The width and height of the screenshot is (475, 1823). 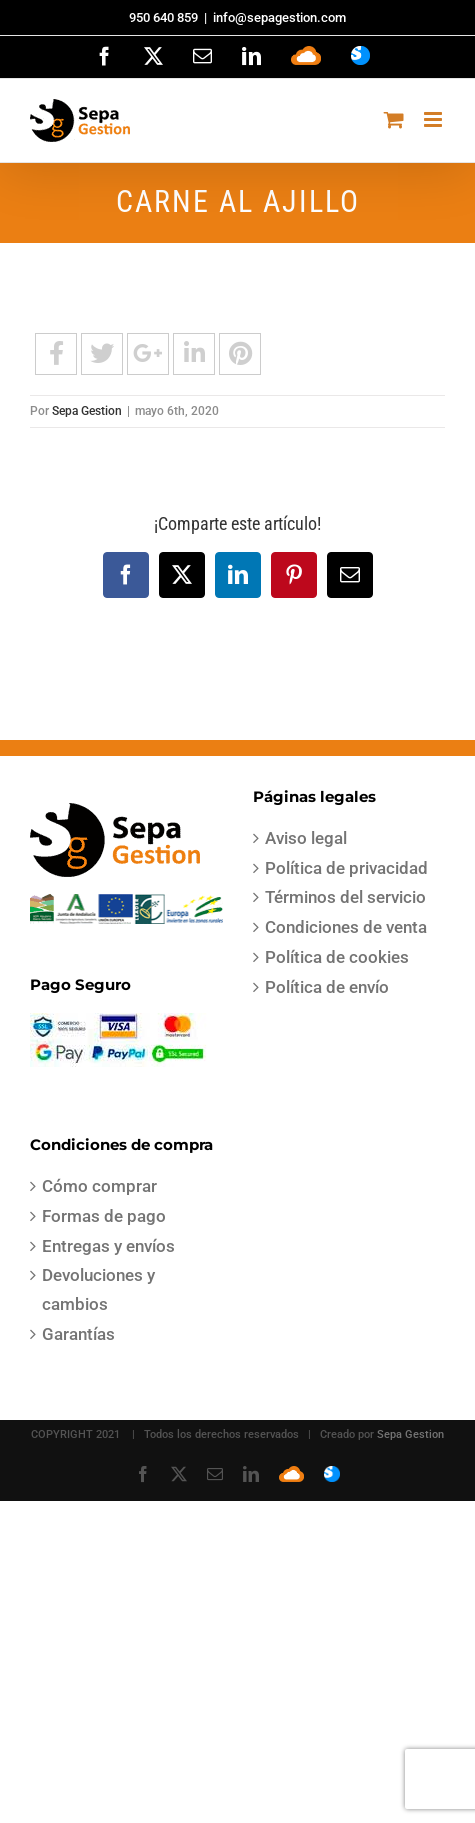 I want to click on Entregas y envíos, so click(x=108, y=1246).